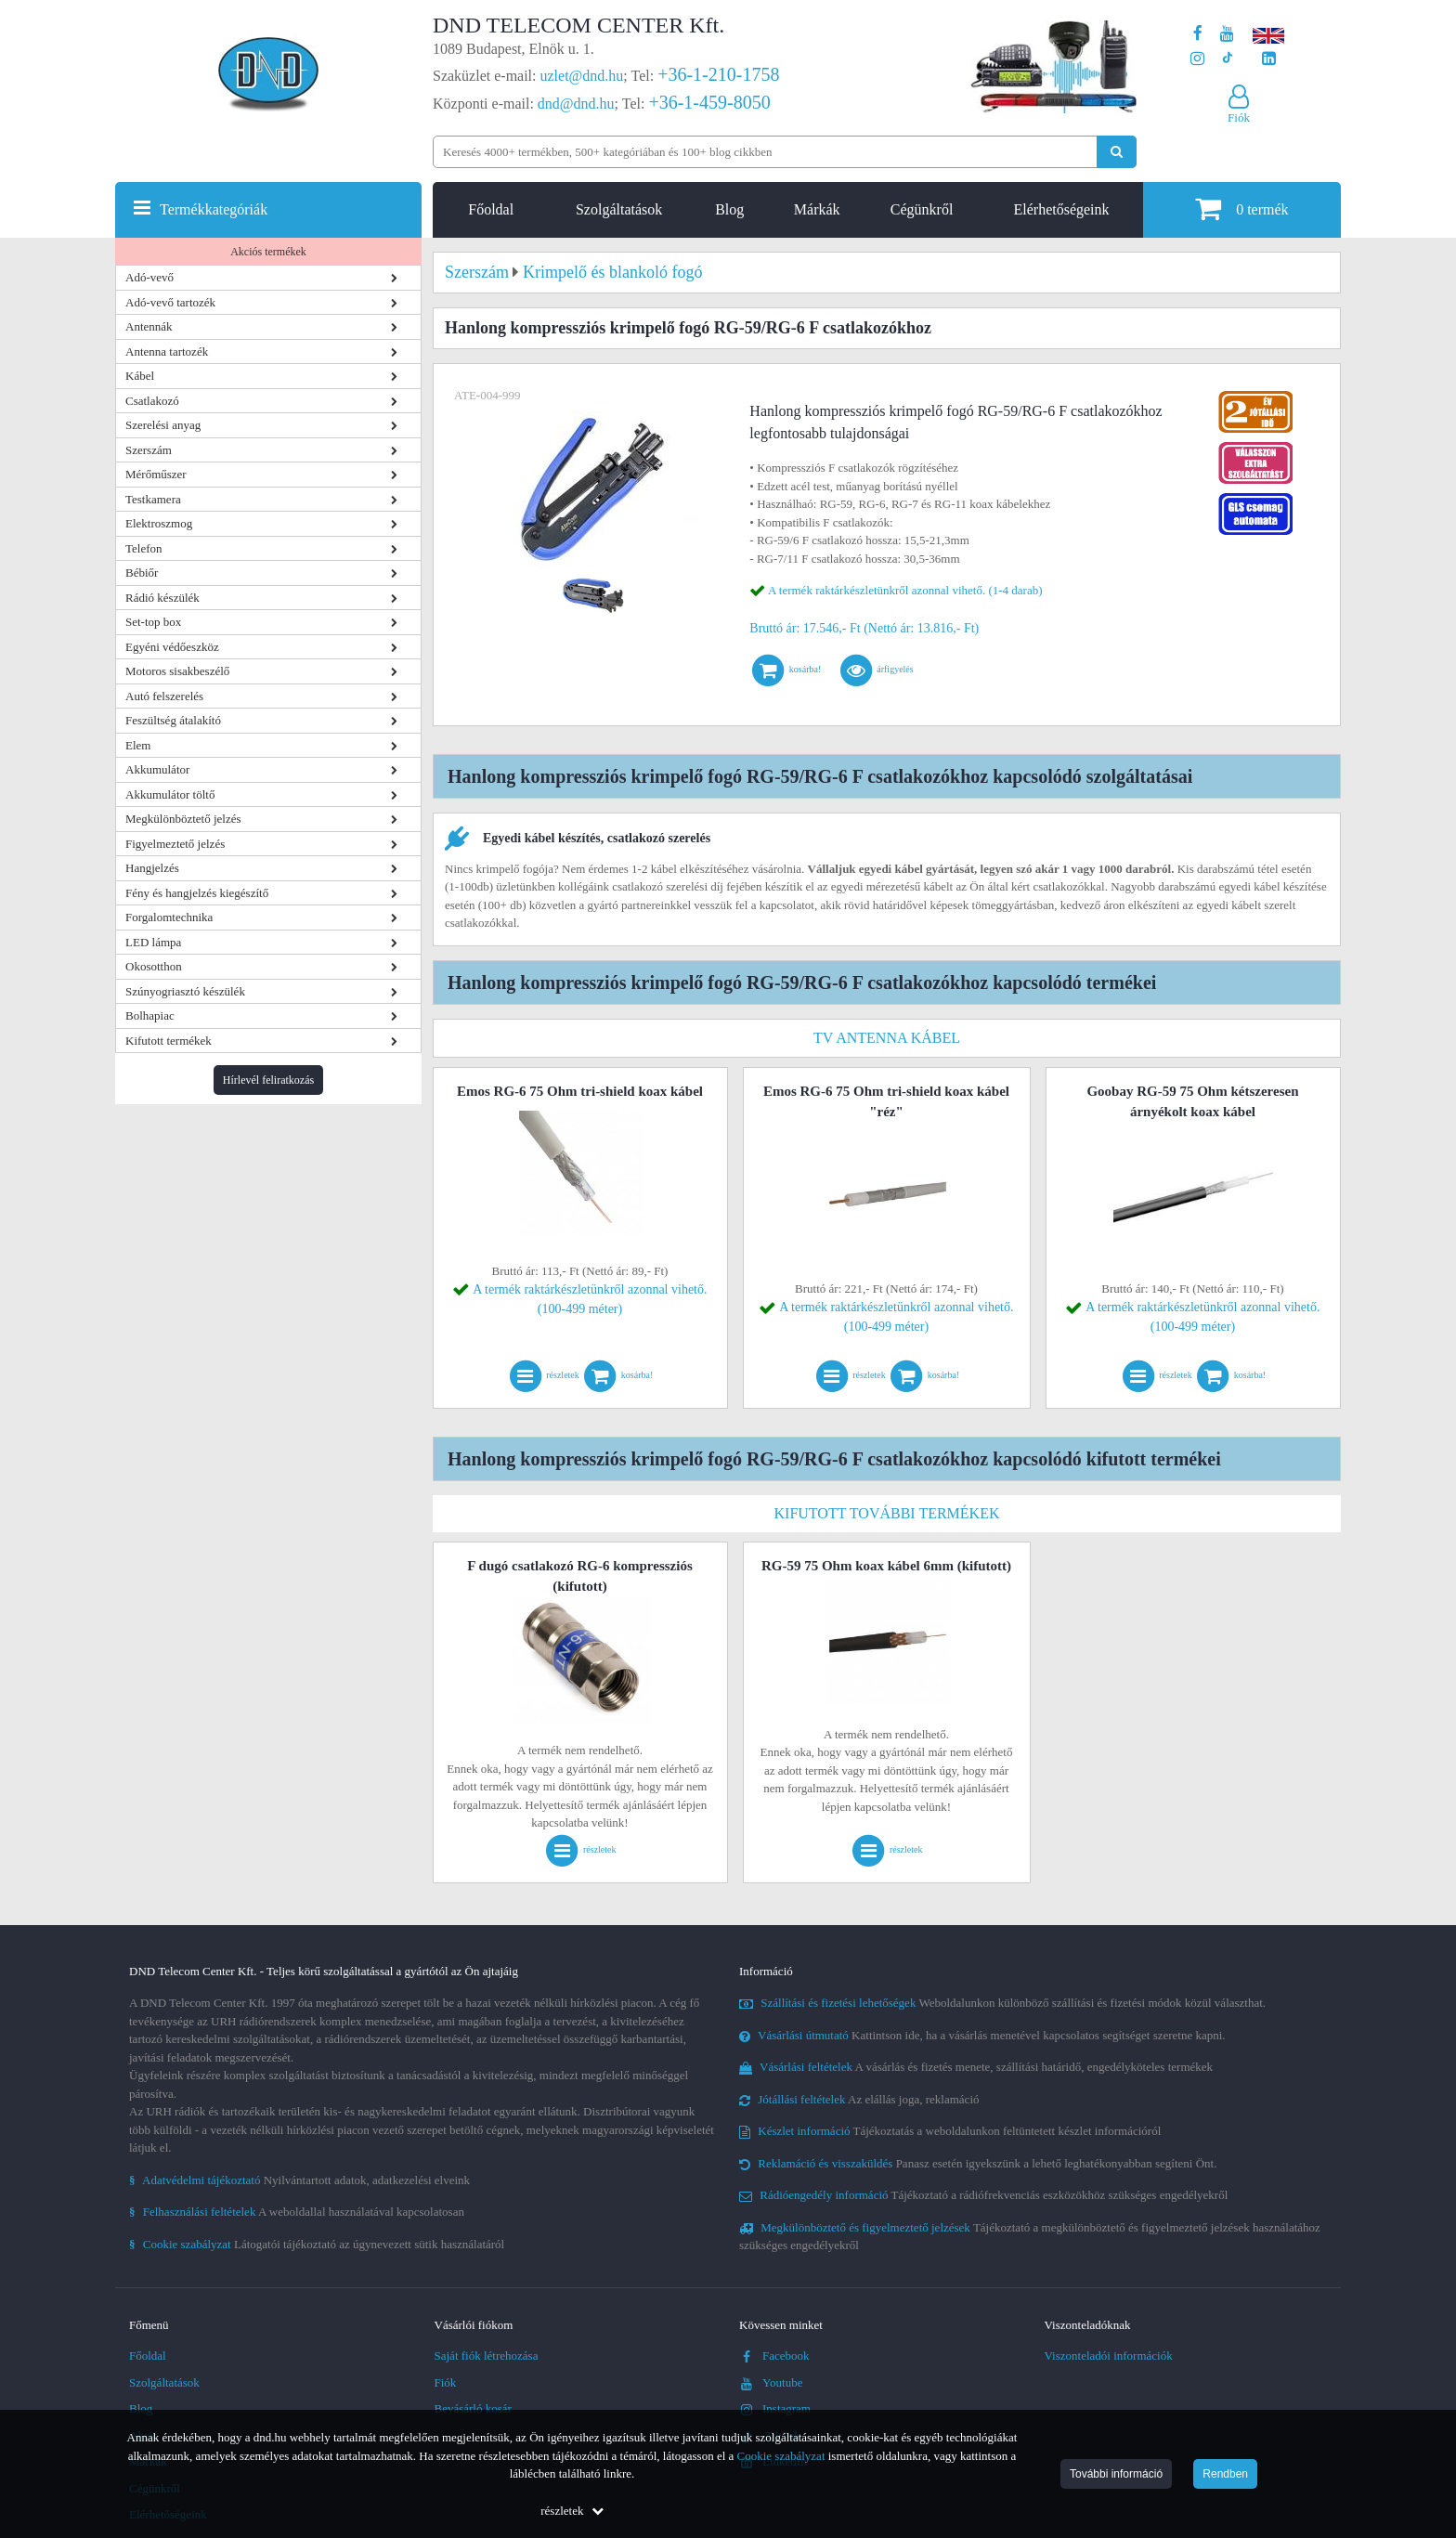 Image resolution: width=1456 pixels, height=2538 pixels. What do you see at coordinates (152, 868) in the screenshot?
I see `Hangjelzés` at bounding box center [152, 868].